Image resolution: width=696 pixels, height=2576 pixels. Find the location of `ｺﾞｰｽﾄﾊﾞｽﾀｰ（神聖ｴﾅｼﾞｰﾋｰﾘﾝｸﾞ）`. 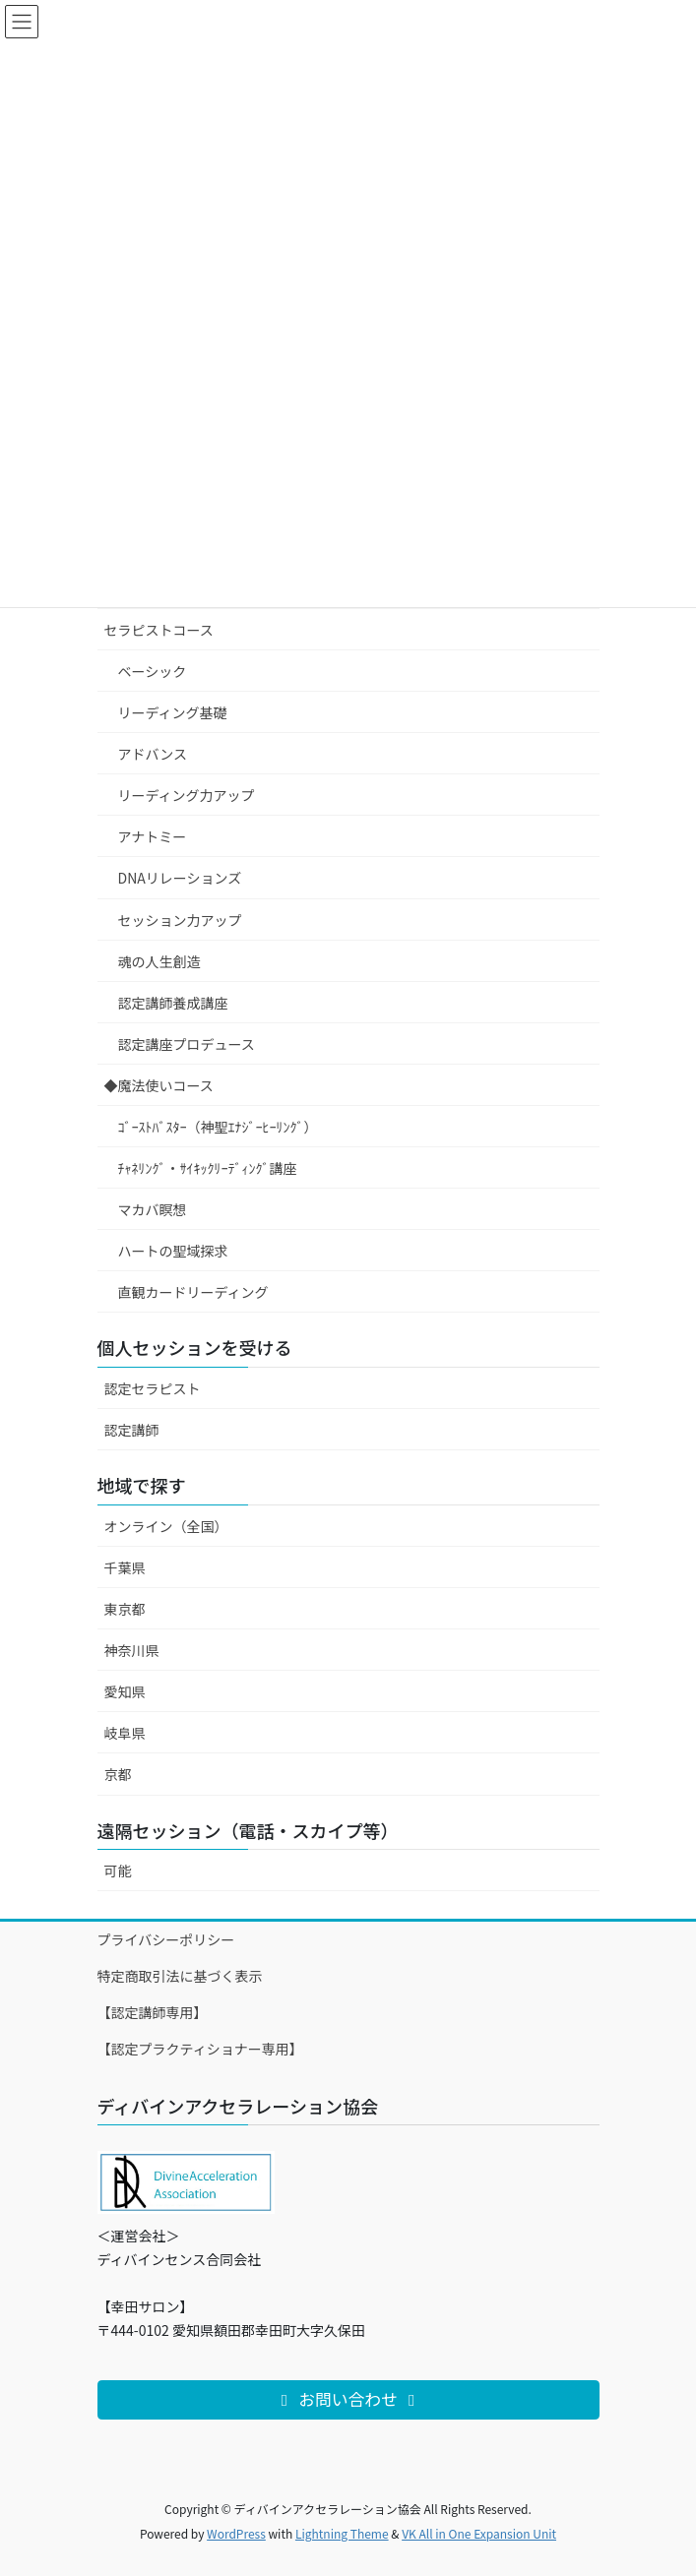

ｺﾞｰｽﾄﾊﾞｽﾀｰ（神聖ｴﾅｼﾞｰﾋｰﾘﾝｸﾞ） is located at coordinates (218, 1126).